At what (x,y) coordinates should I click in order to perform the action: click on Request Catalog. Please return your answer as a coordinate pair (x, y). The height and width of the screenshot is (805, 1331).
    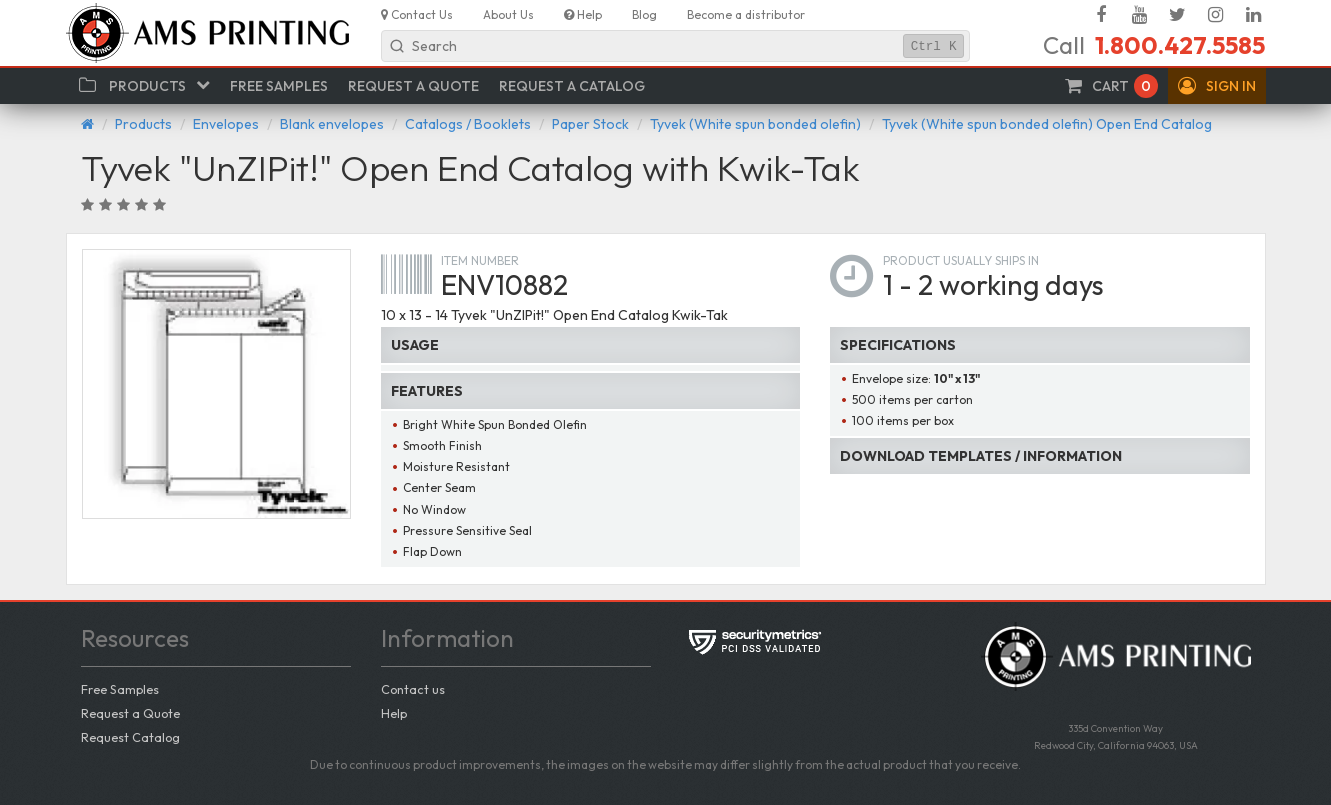
    Looking at the image, I should click on (130, 737).